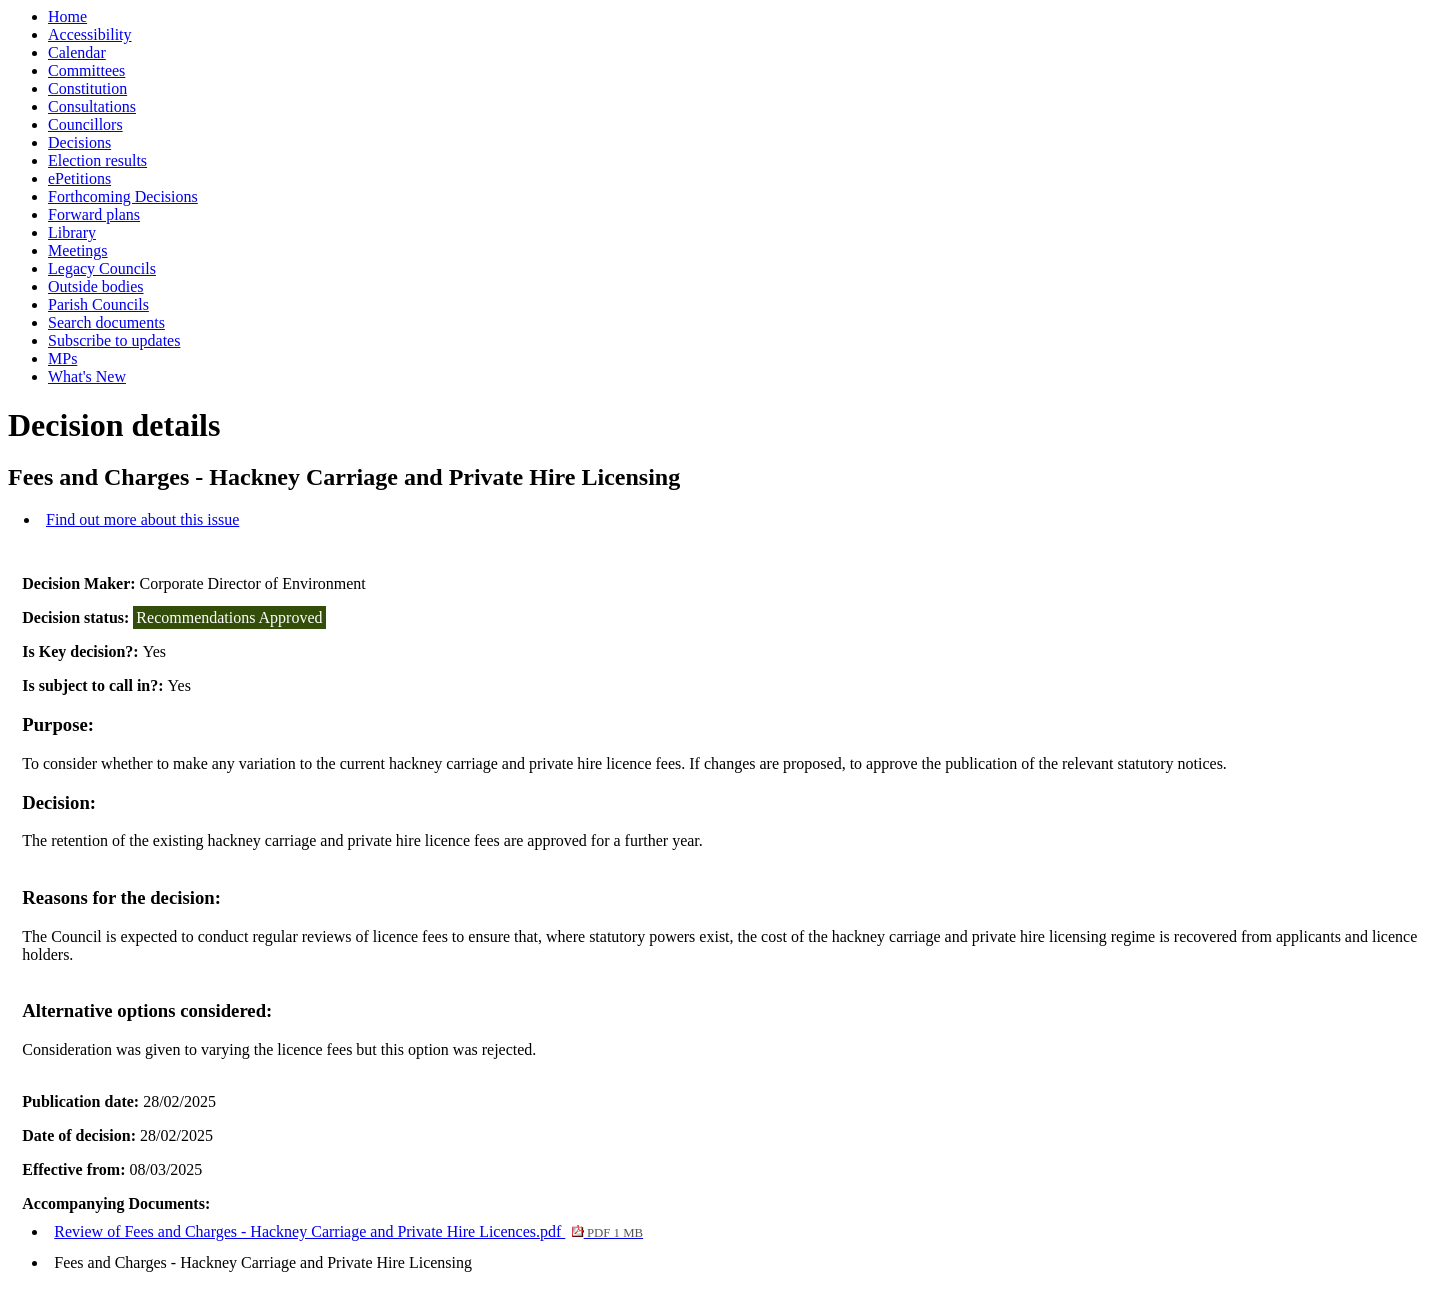 This screenshot has height=1311, width=1440. Describe the element at coordinates (87, 88) in the screenshot. I see `Constitution` at that location.